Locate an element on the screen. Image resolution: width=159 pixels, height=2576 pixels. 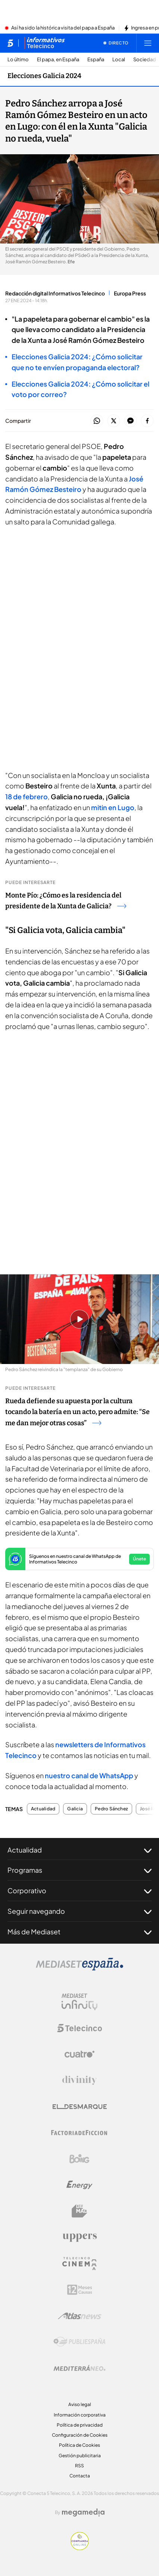
[Logo Factoria de Ficción] is located at coordinates (79, 2132).